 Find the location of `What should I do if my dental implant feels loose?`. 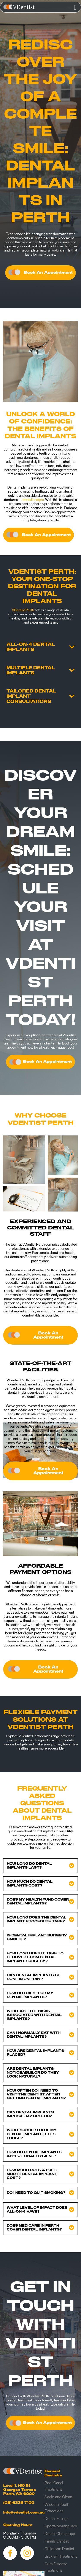

What should I do if my dental implant feels loose? is located at coordinates (32, 2134).